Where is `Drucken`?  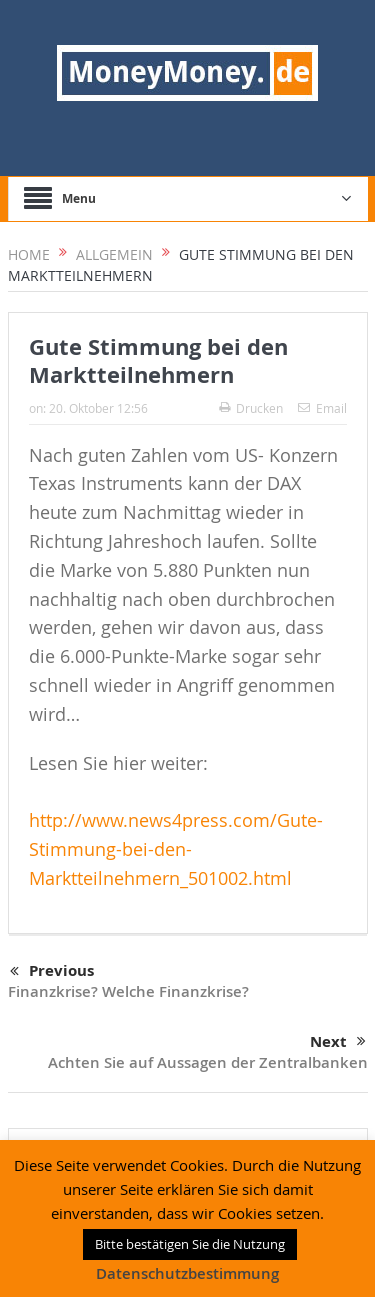
Drucken is located at coordinates (251, 408).